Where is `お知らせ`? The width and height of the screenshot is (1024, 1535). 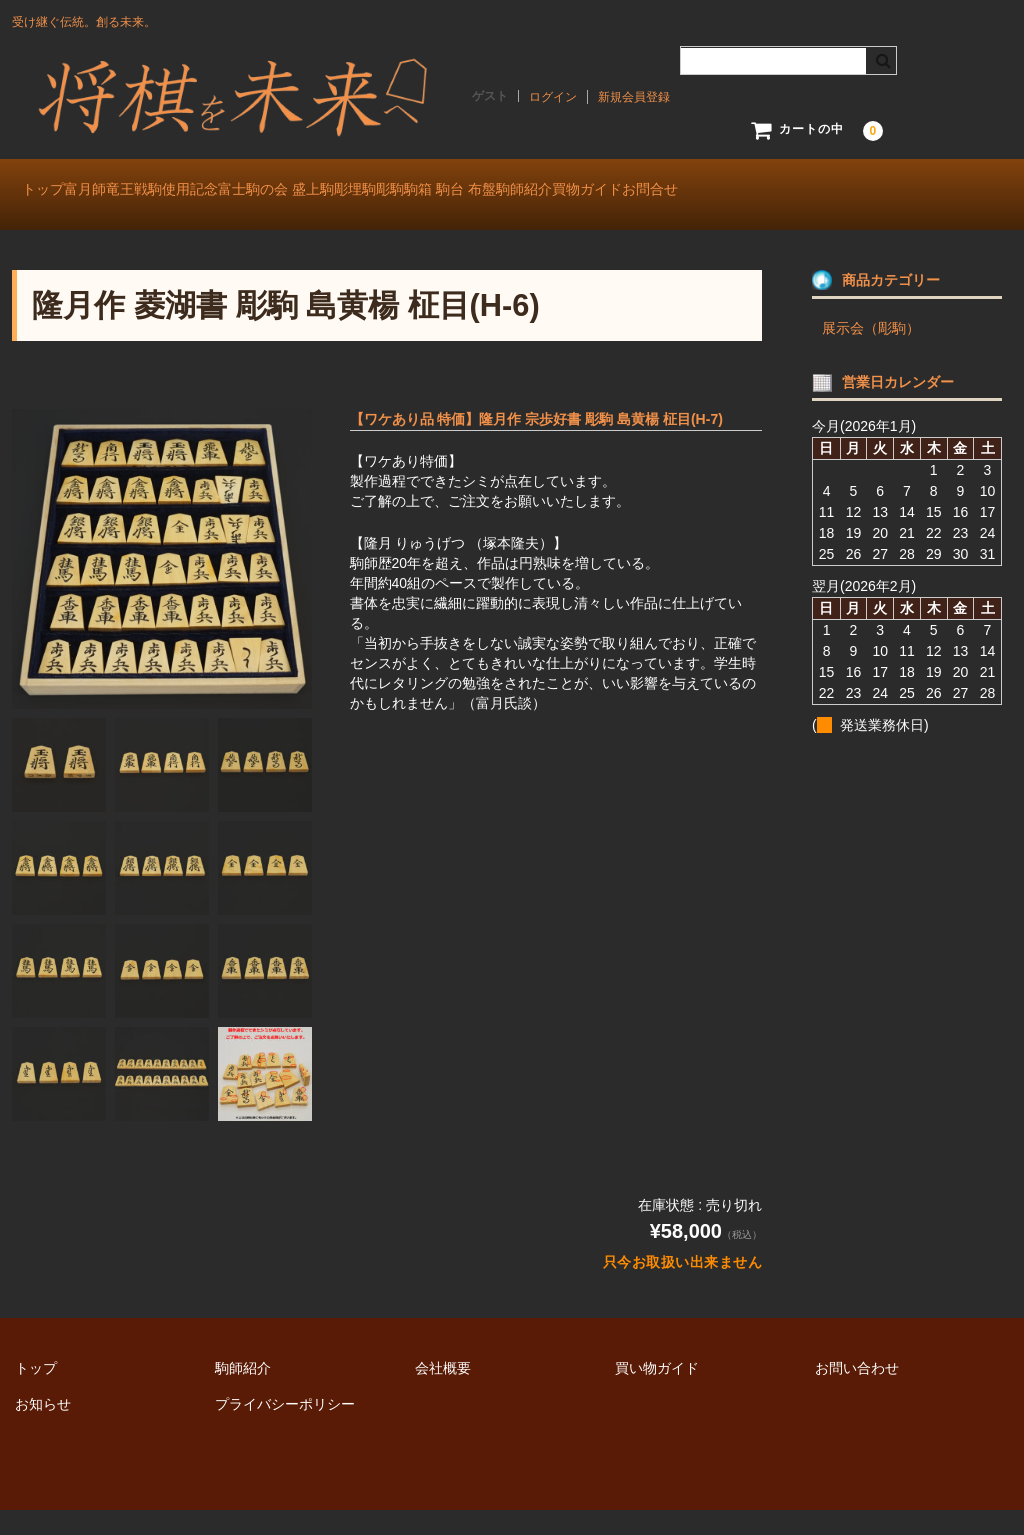 お知らせ is located at coordinates (43, 1429).